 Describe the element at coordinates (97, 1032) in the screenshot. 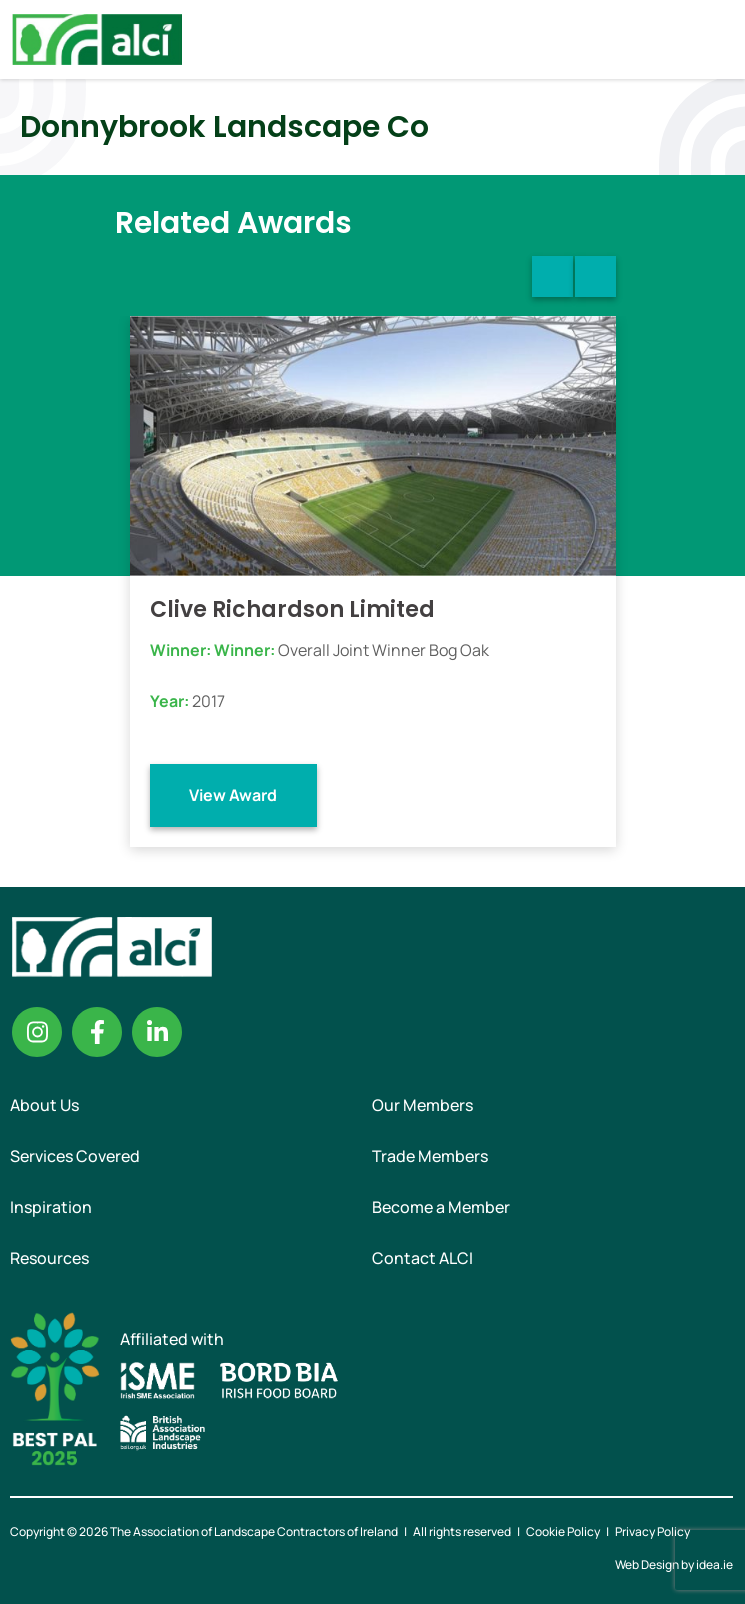

I see `Facebook` at that location.